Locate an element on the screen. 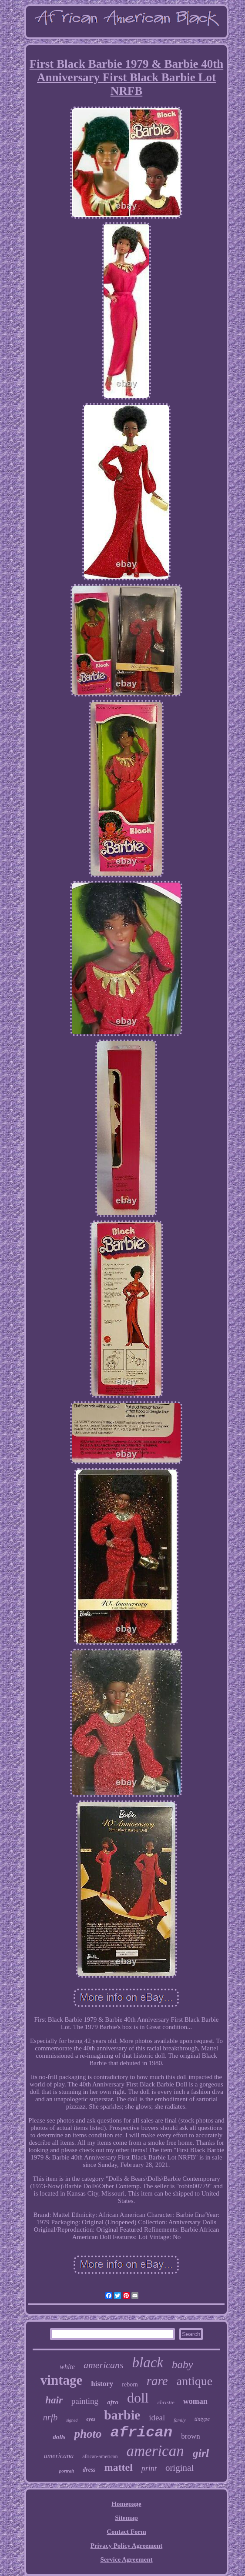  original is located at coordinates (179, 2468).